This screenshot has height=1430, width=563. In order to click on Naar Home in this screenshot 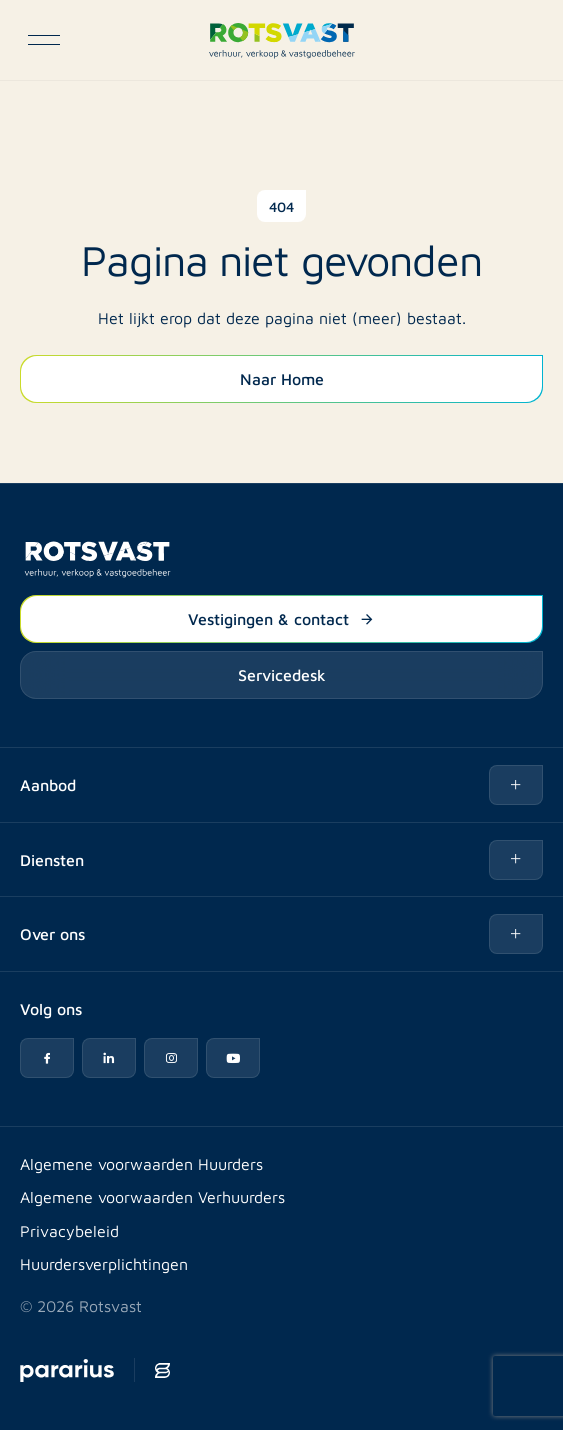, I will do `click(282, 378)`.